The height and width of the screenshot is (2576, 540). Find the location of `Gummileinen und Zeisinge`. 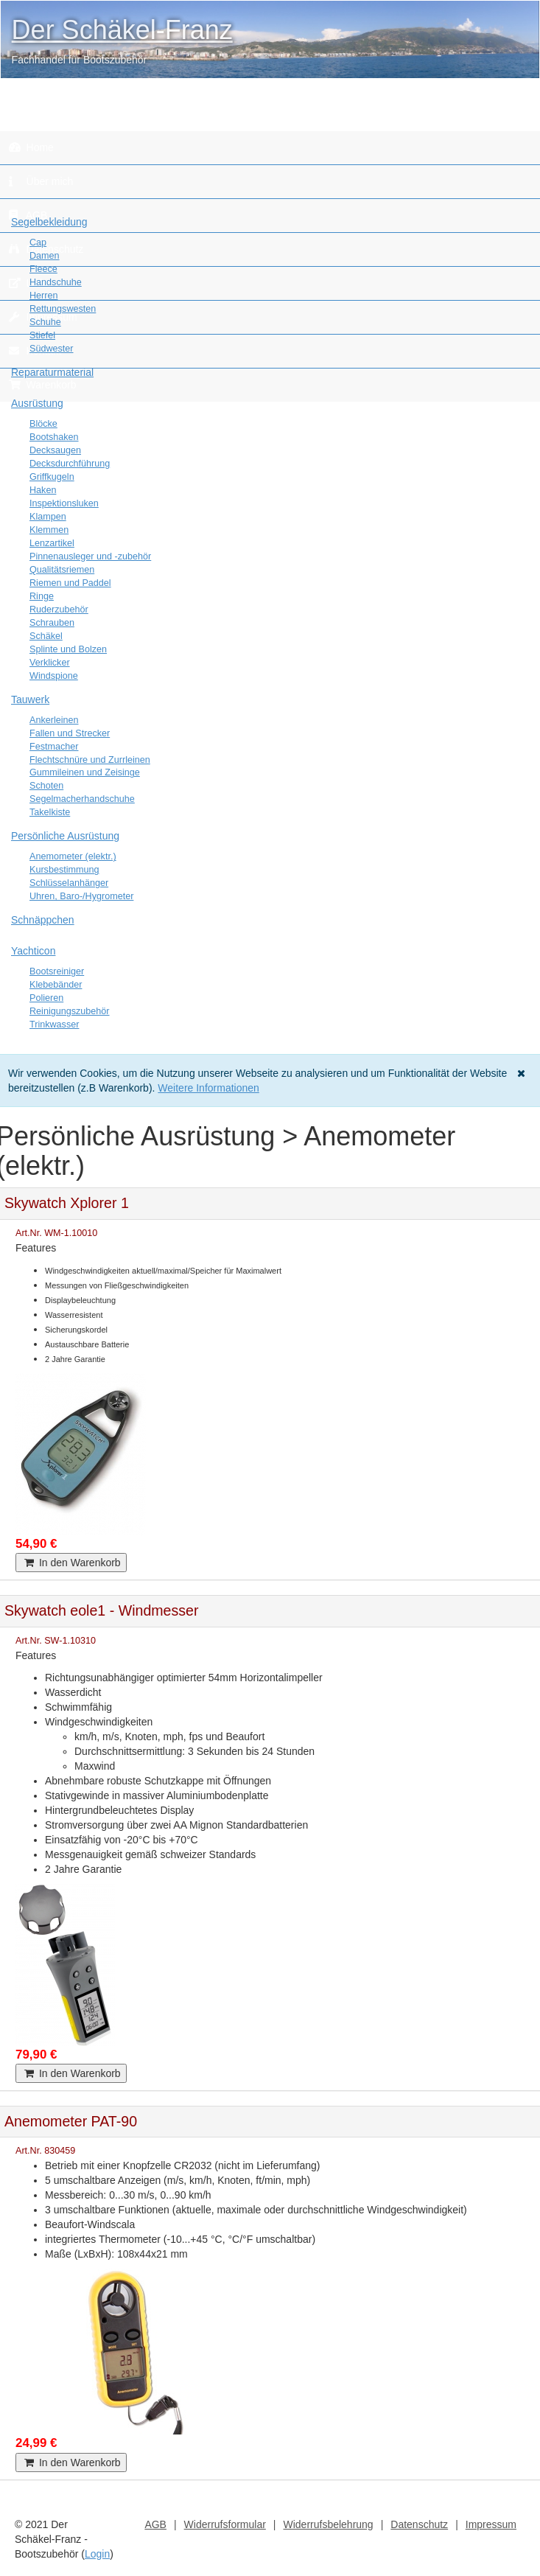

Gummileinen und Zeisinge is located at coordinates (84, 772).